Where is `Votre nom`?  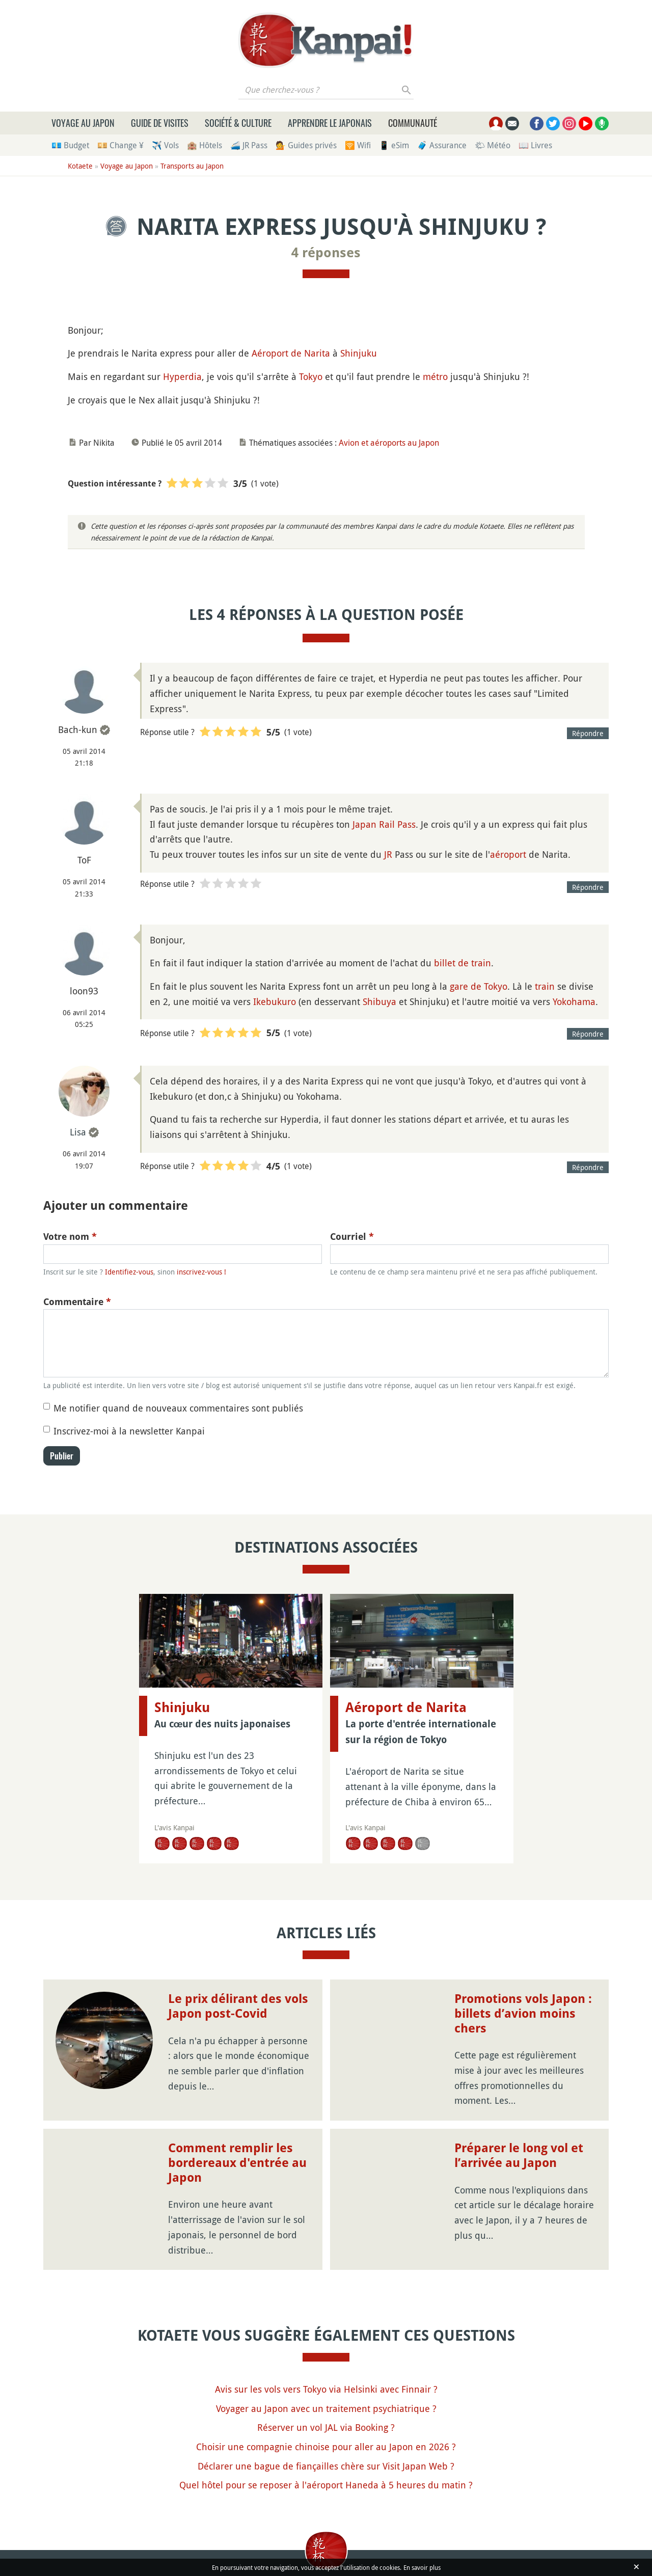 Votre nom is located at coordinates (70, 1236).